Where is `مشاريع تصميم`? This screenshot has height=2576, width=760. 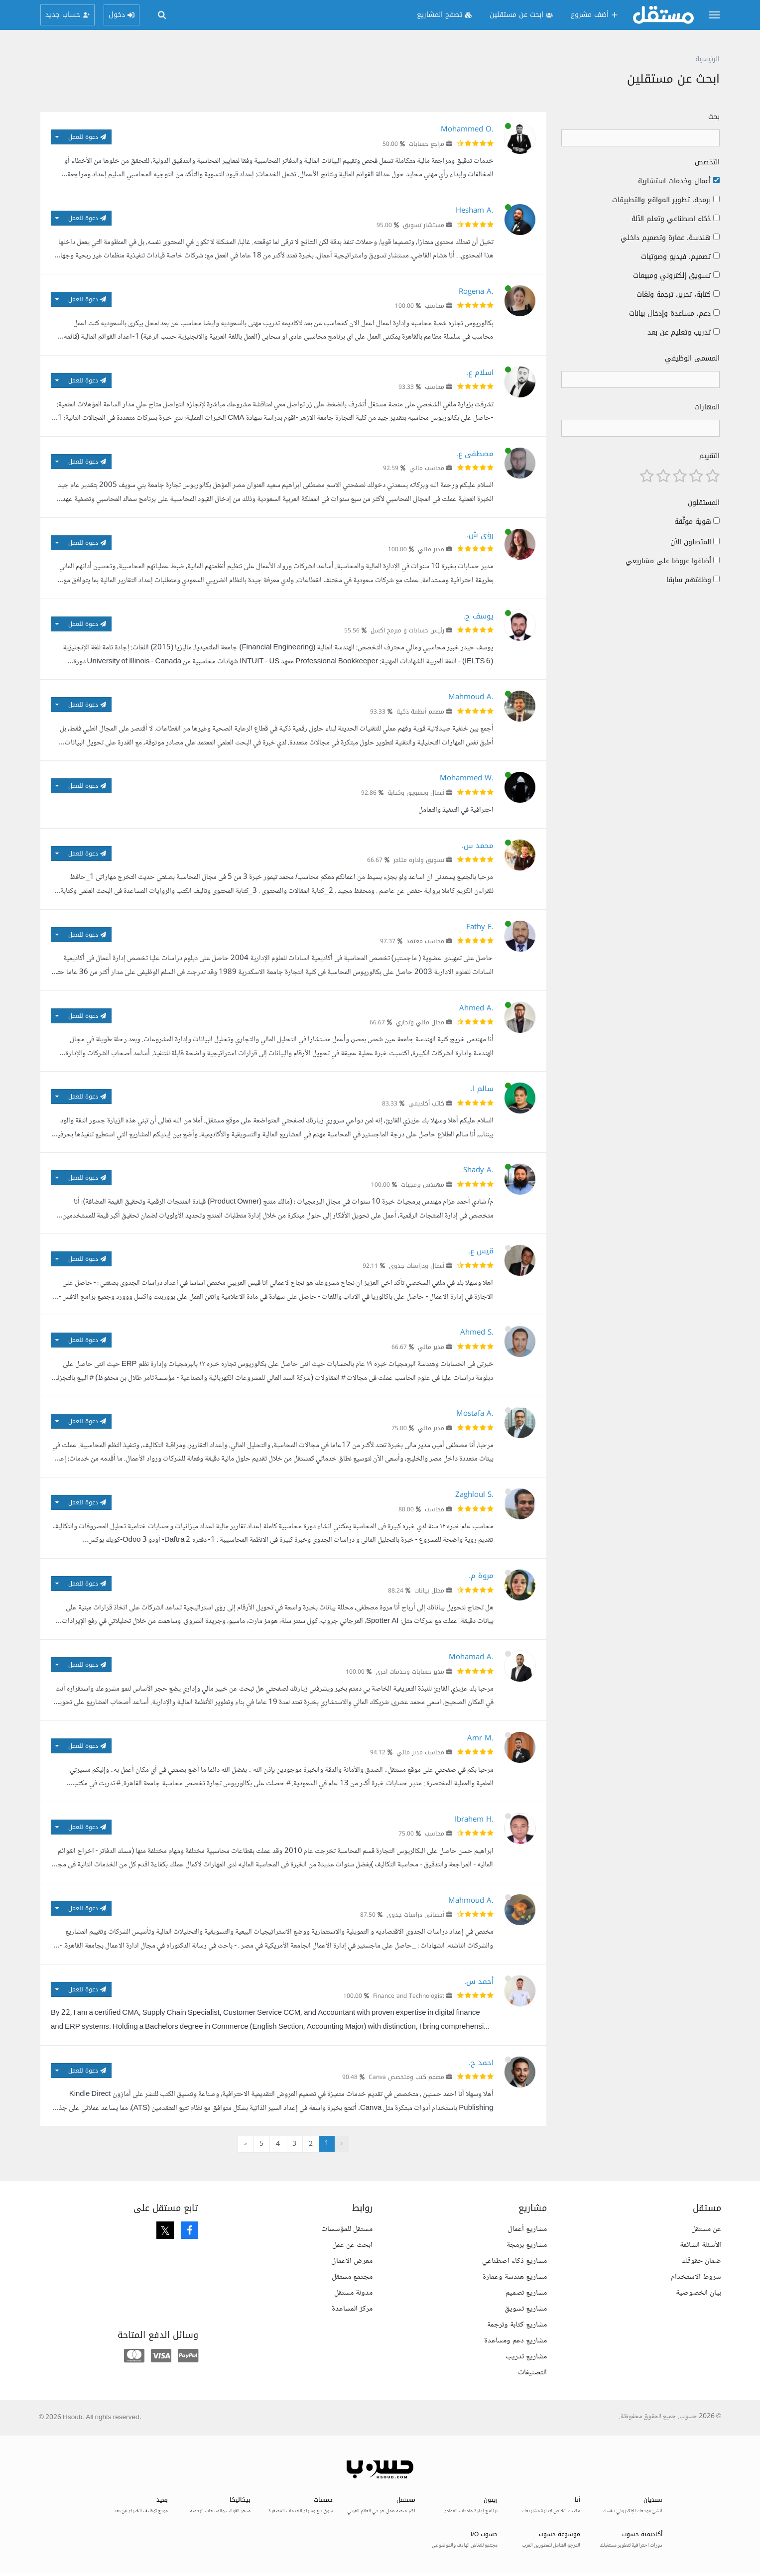 مشاريع تصميم is located at coordinates (526, 2292).